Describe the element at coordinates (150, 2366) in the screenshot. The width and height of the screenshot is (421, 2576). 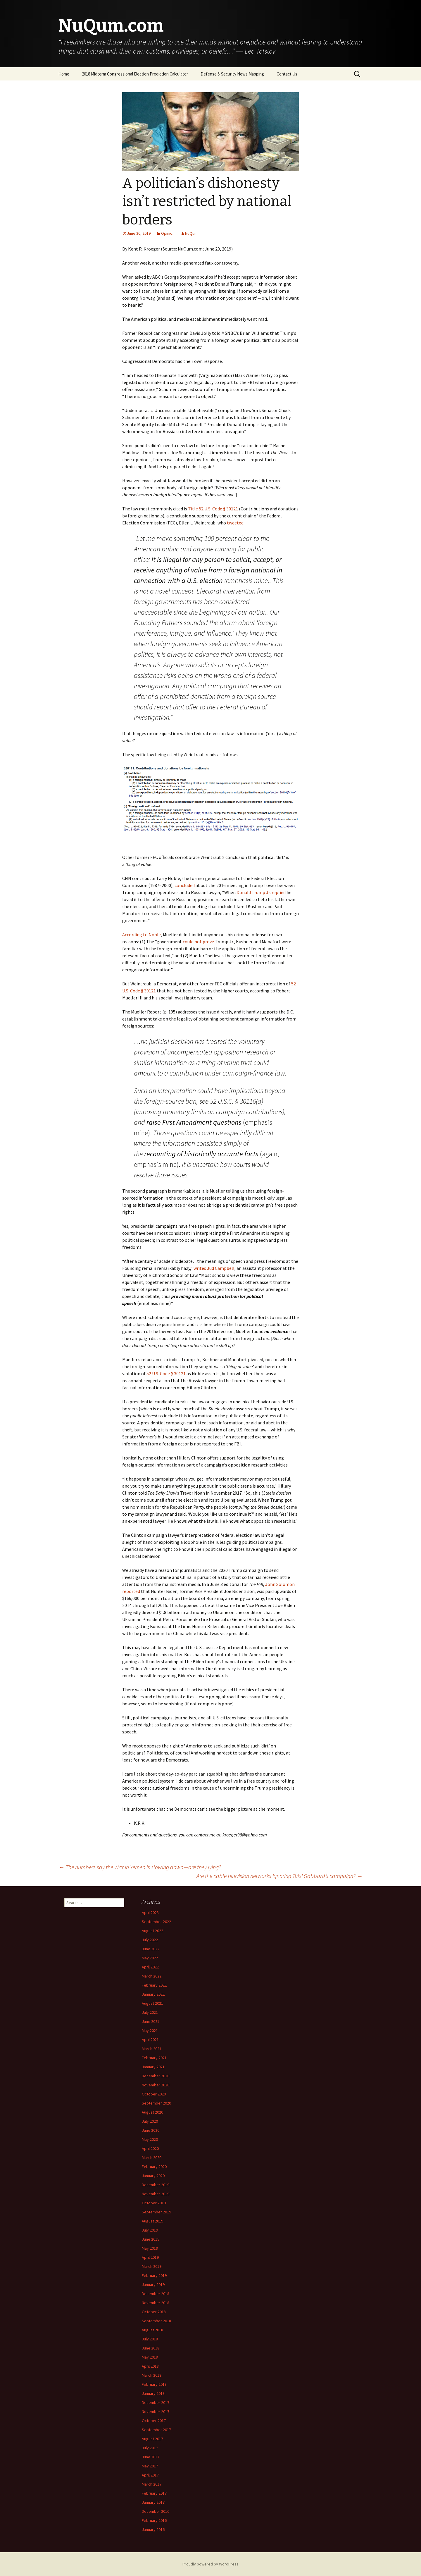
I see `April 2018` at that location.